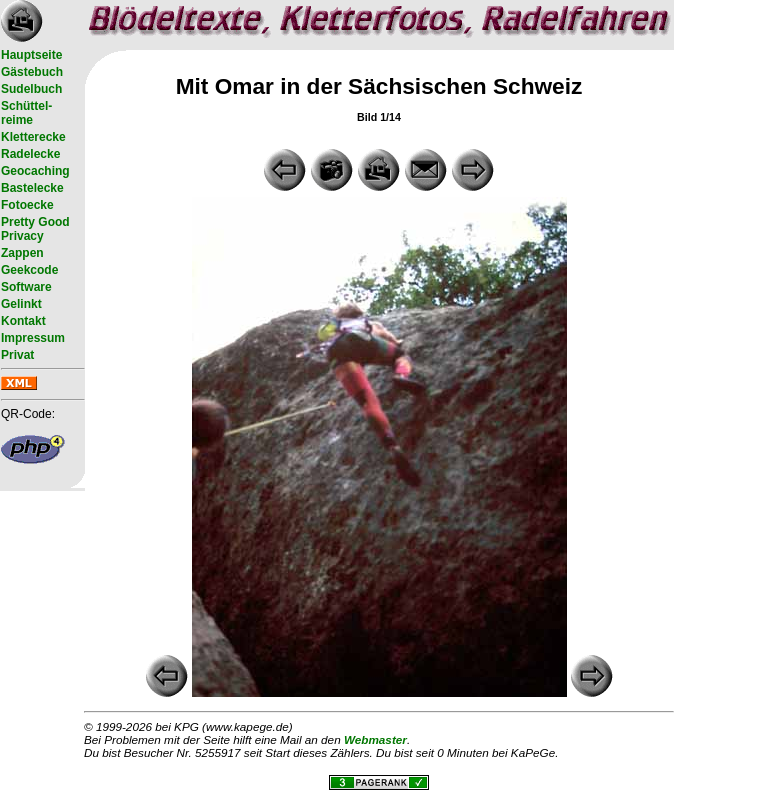  I want to click on Schüttel- reime, so click(26, 113).